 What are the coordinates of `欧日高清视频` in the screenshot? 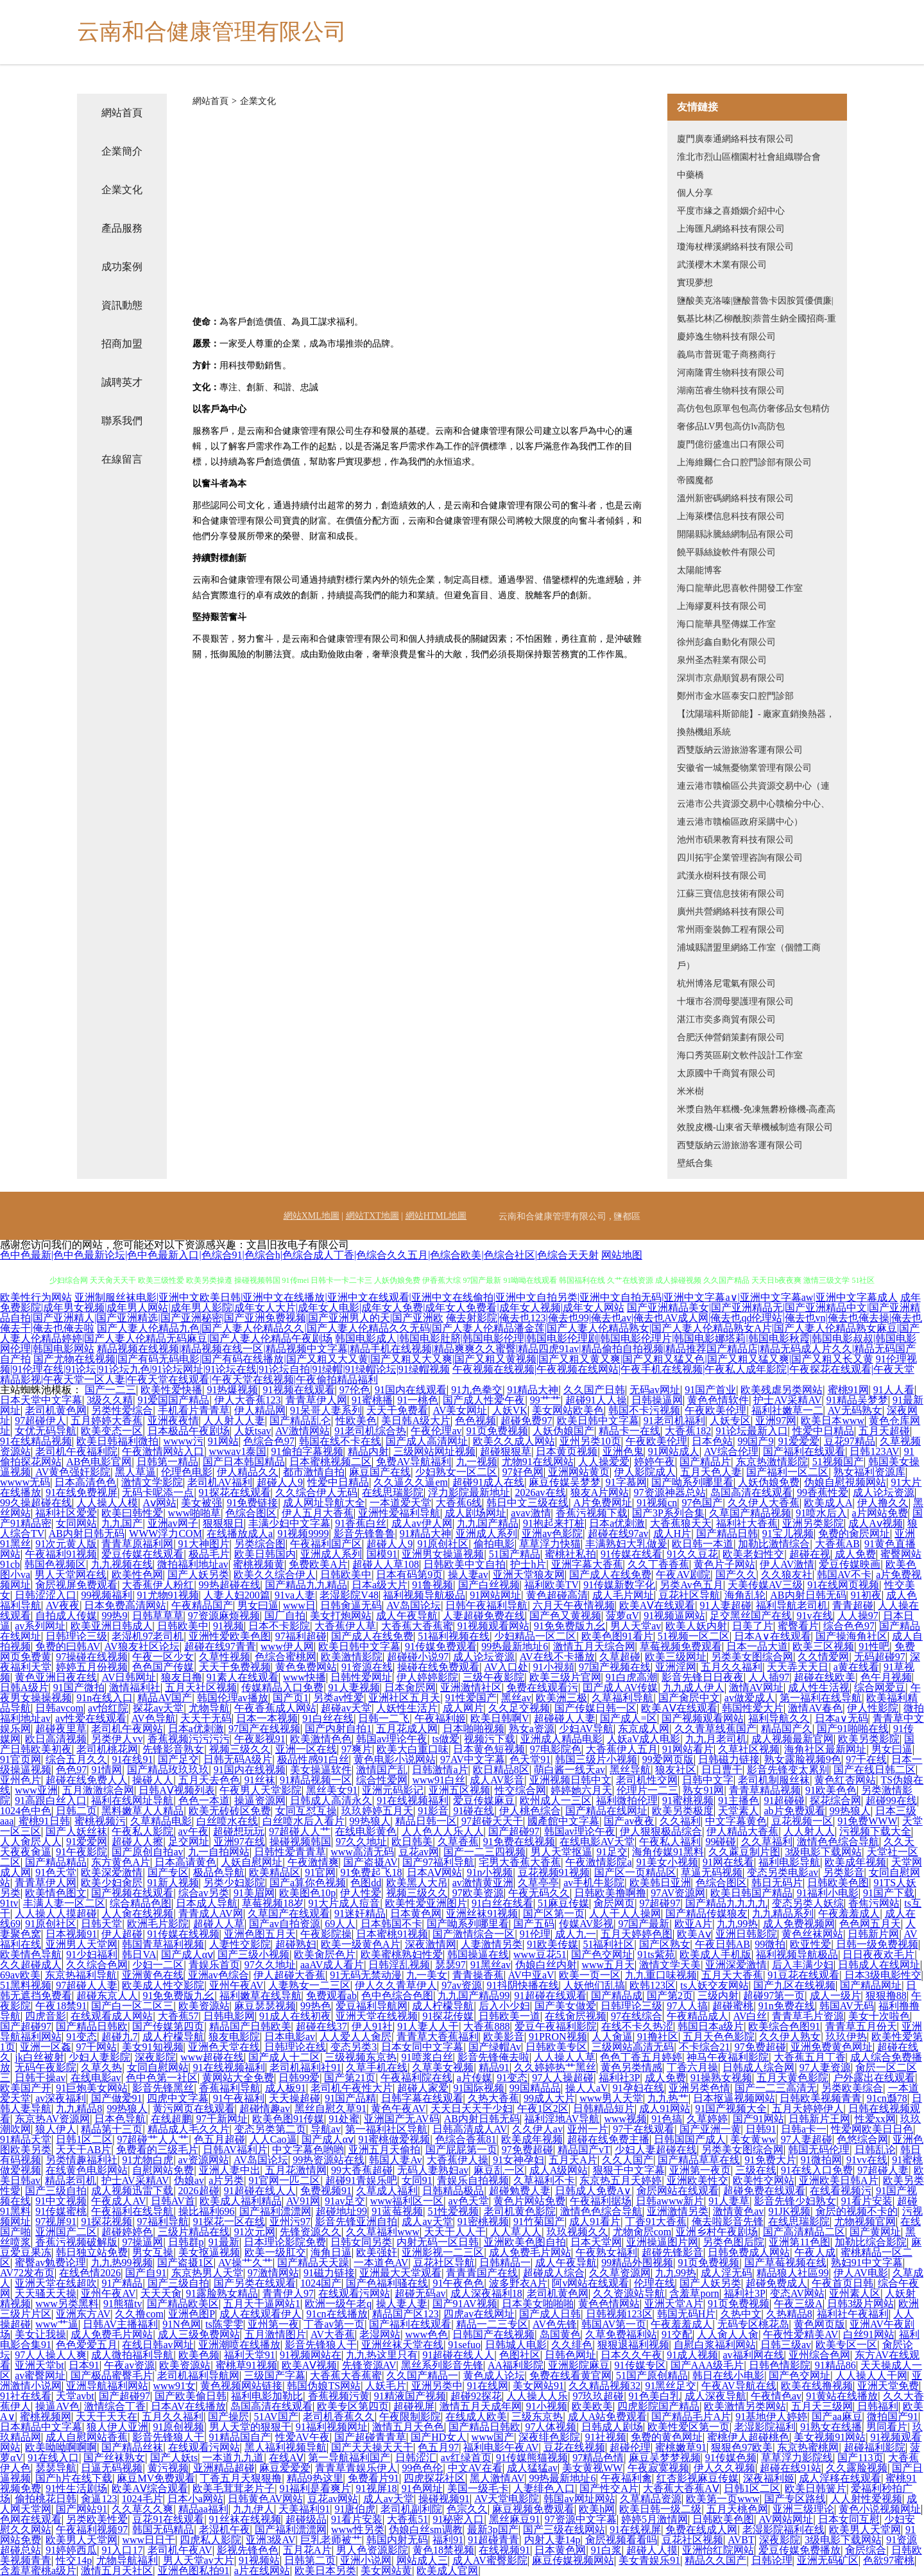 It's located at (56, 1738).